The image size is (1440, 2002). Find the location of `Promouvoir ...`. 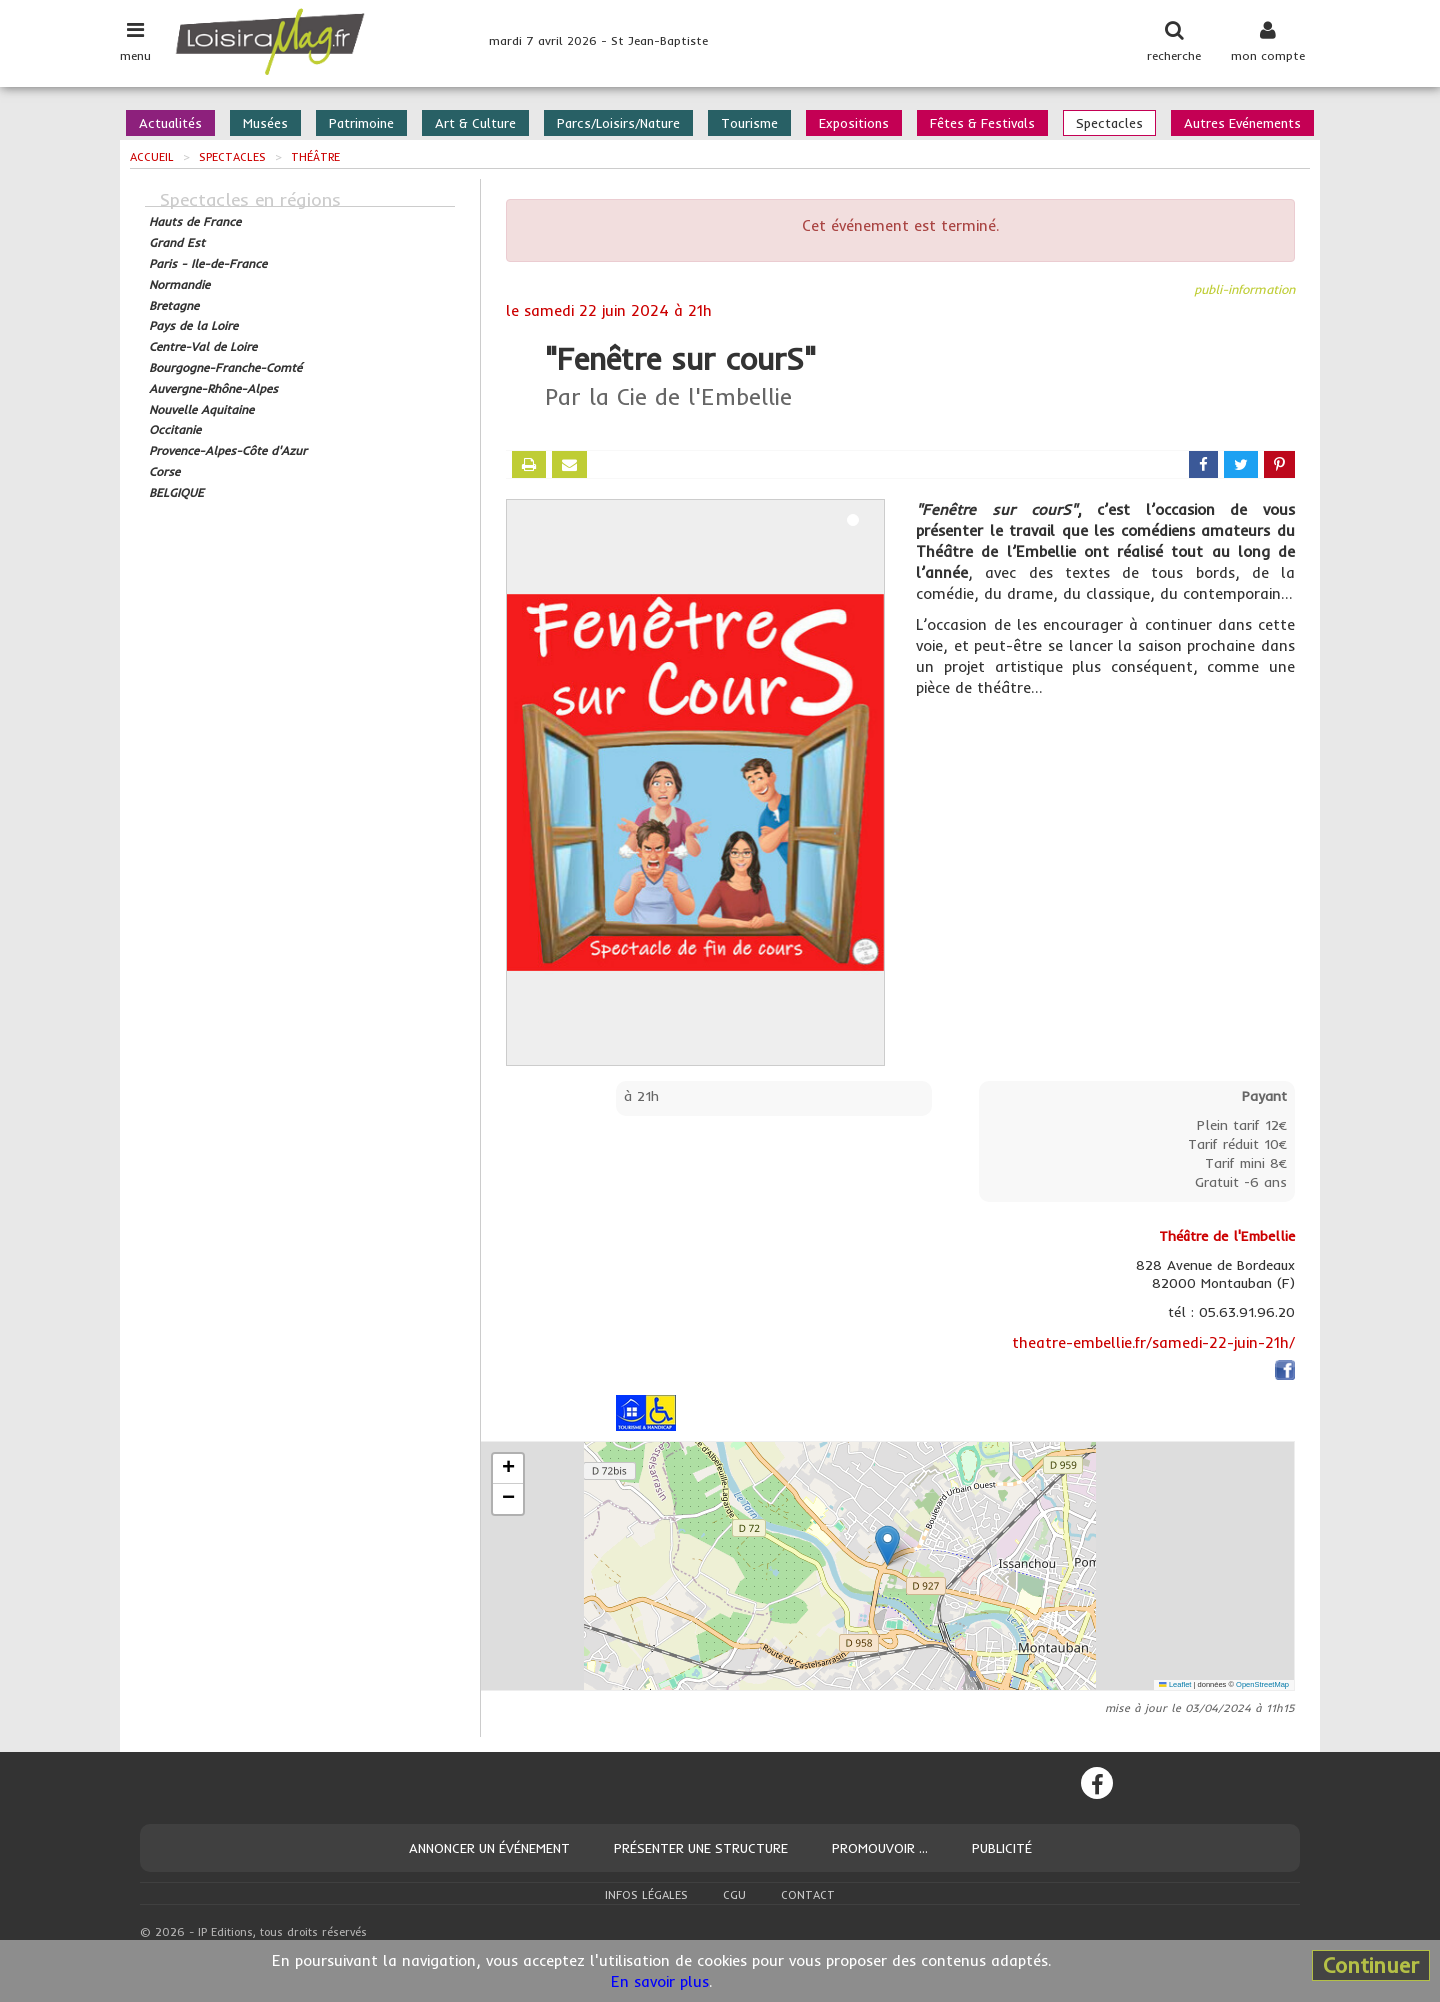

Promouvoir ... is located at coordinates (880, 1848).